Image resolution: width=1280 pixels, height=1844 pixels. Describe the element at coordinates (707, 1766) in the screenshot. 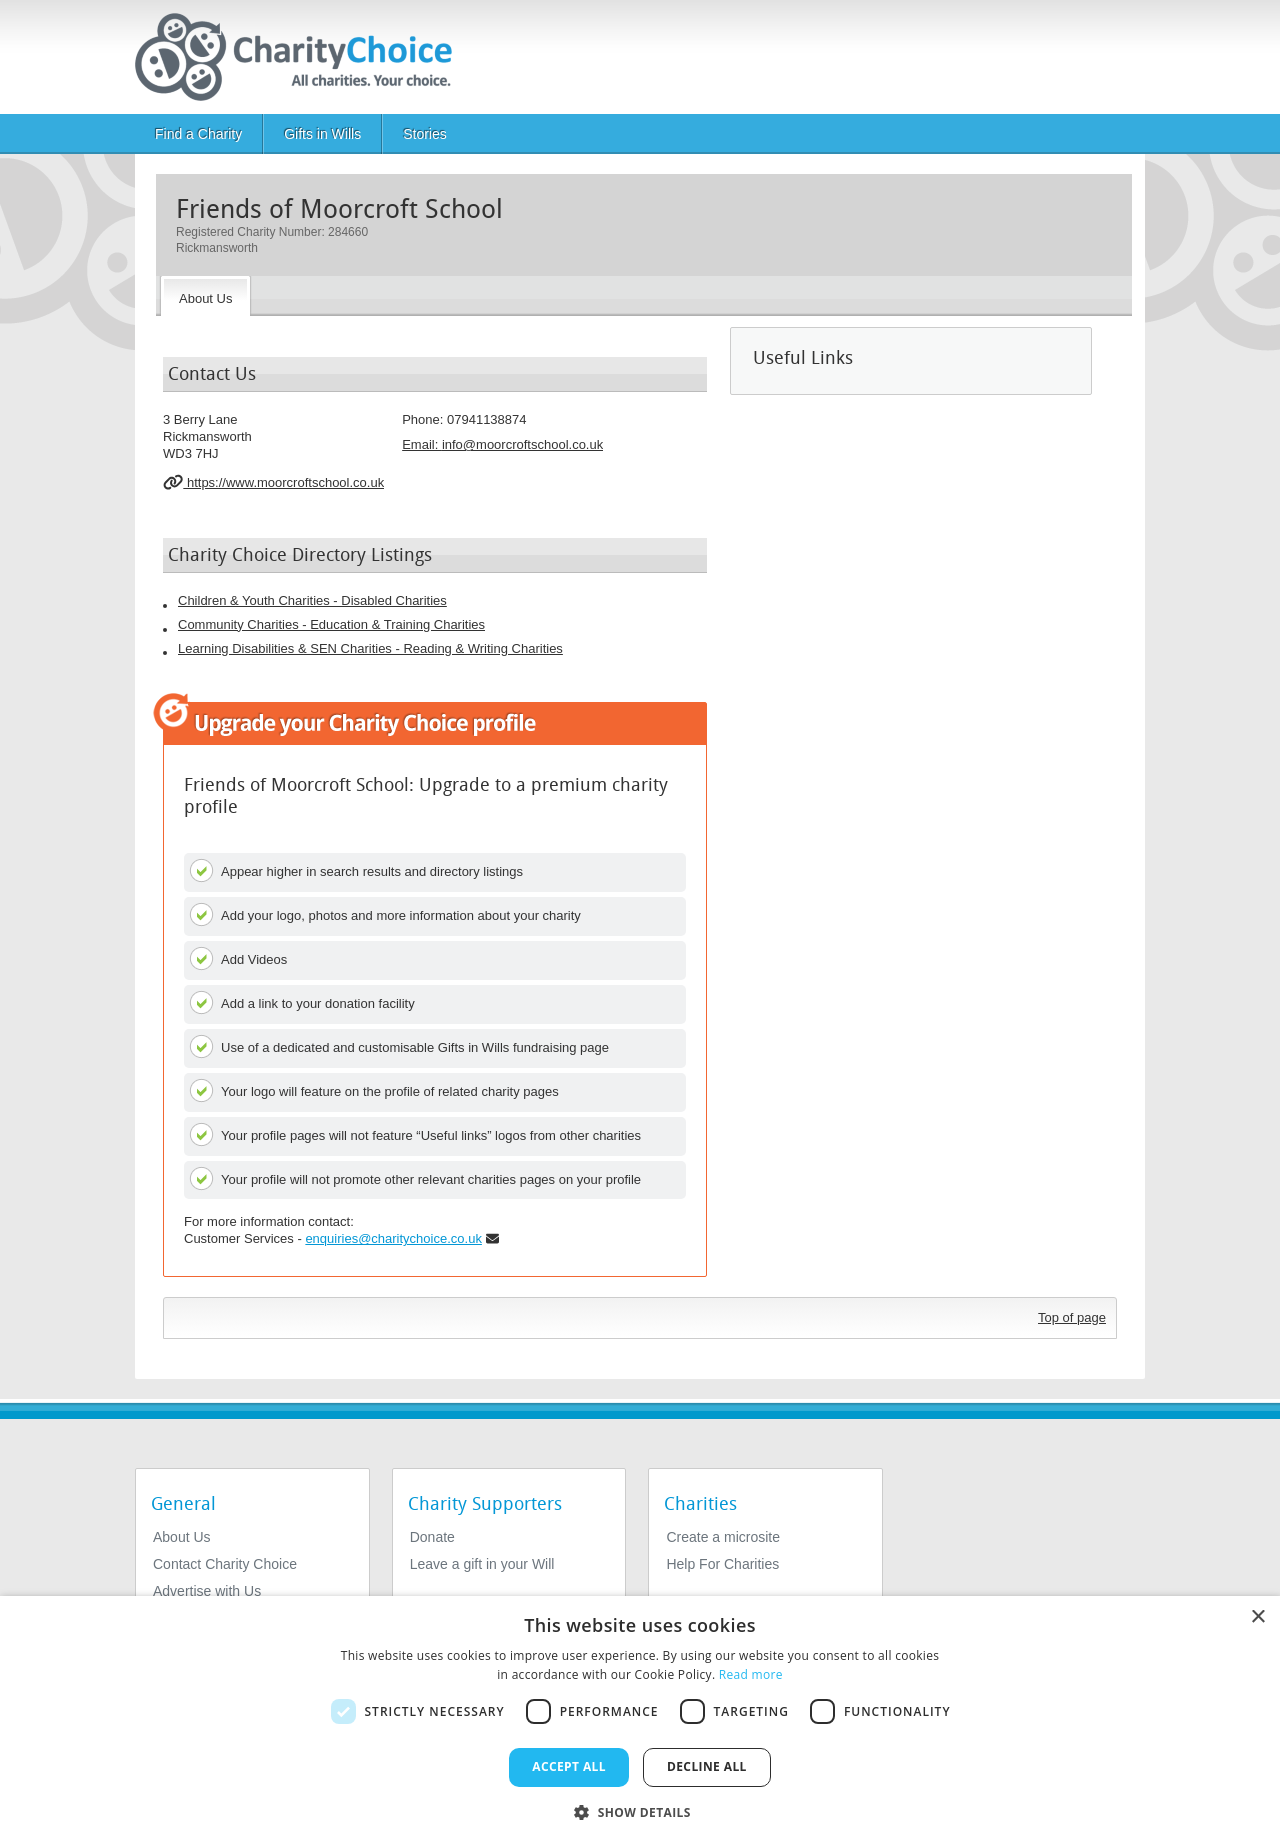

I see `Decline all [button]` at that location.